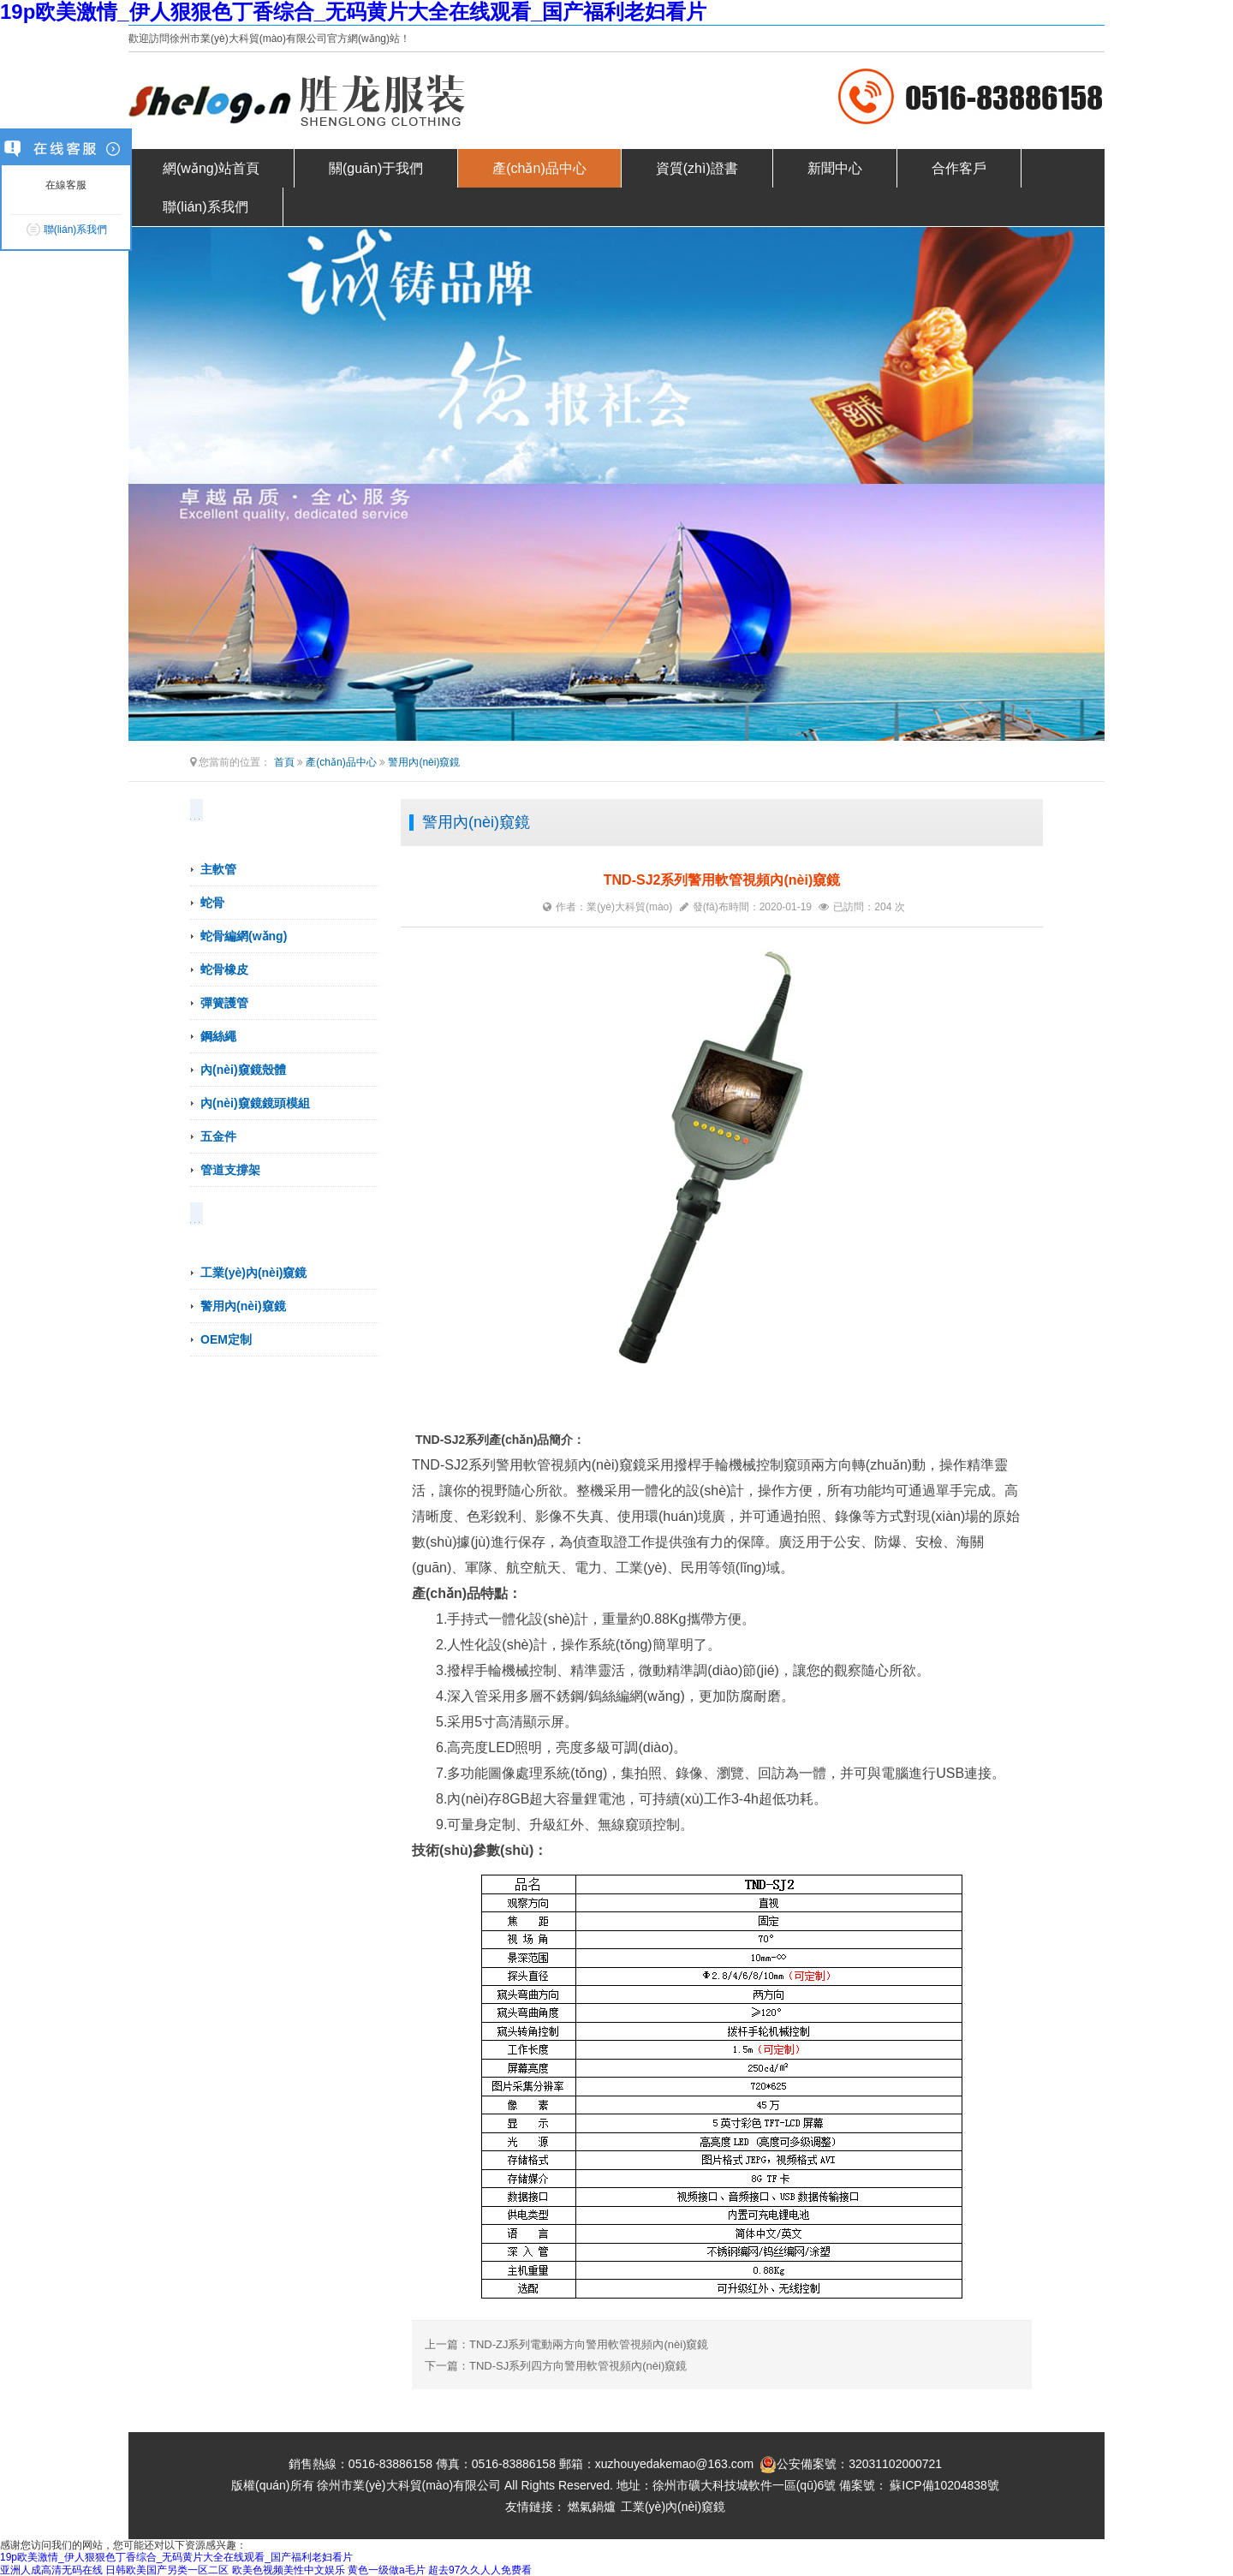 The width and height of the screenshot is (1233, 2576). Describe the element at coordinates (353, 11) in the screenshot. I see `19p欧美激情_伊人狠狠色丁香综合_无码黄片大全在线观看_国产福利老妇看片` at that location.